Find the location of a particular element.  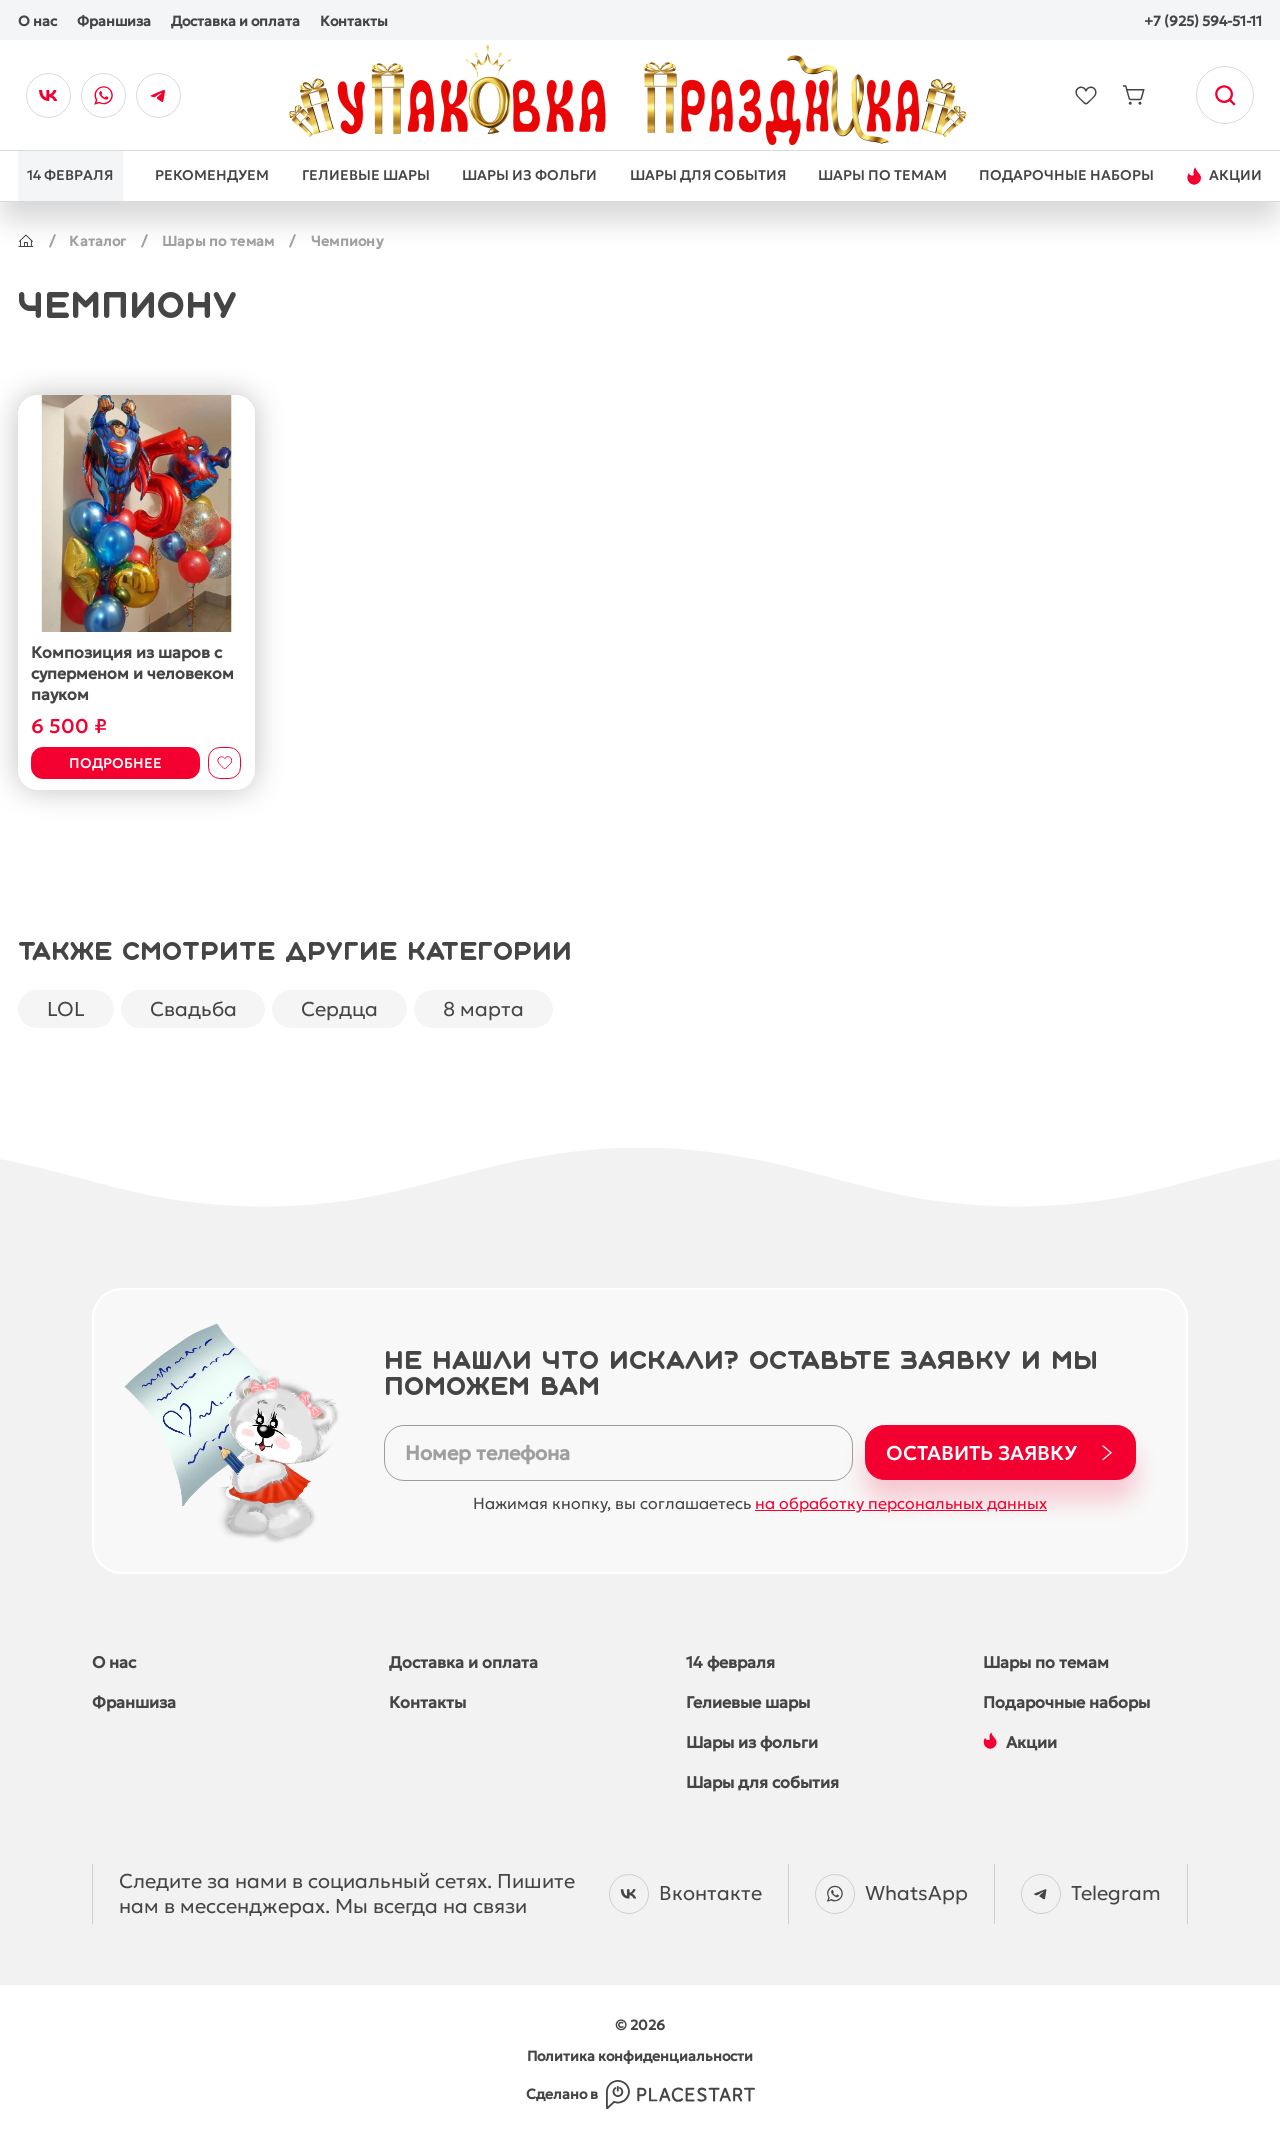

8 марта is located at coordinates (491, 1008).